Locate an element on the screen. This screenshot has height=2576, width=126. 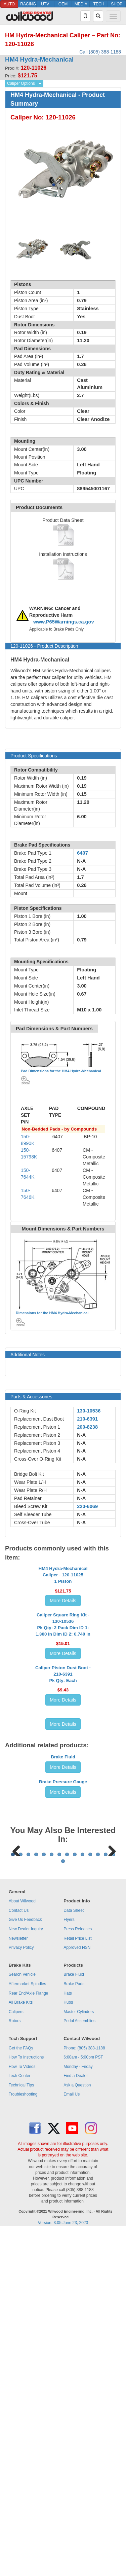
Calipers is located at coordinates (16, 2357).